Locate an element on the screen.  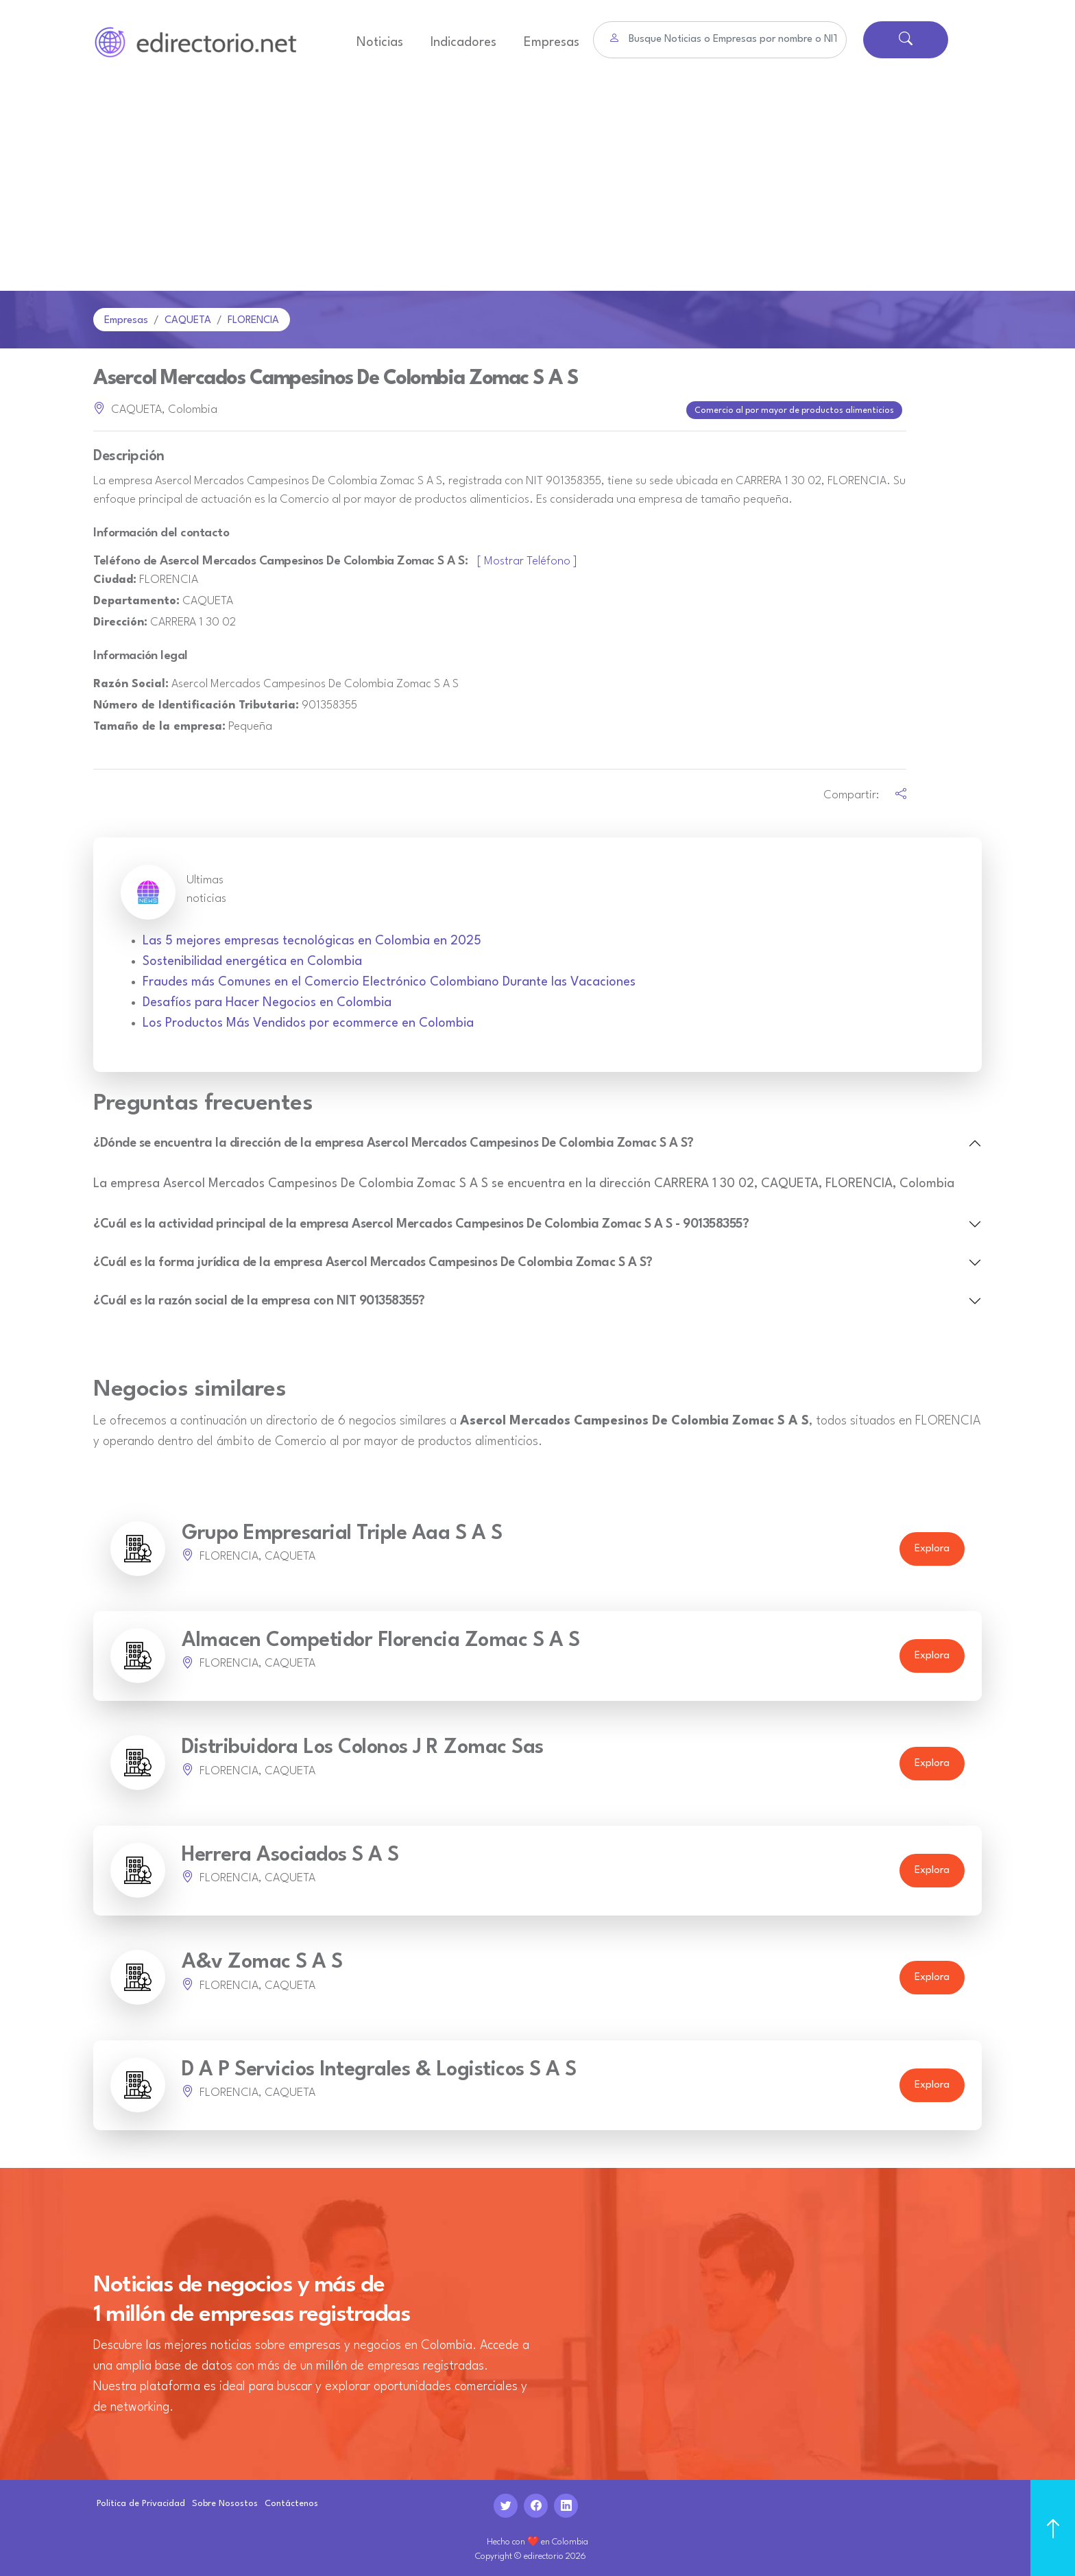
Explora is located at coordinates (932, 1547).